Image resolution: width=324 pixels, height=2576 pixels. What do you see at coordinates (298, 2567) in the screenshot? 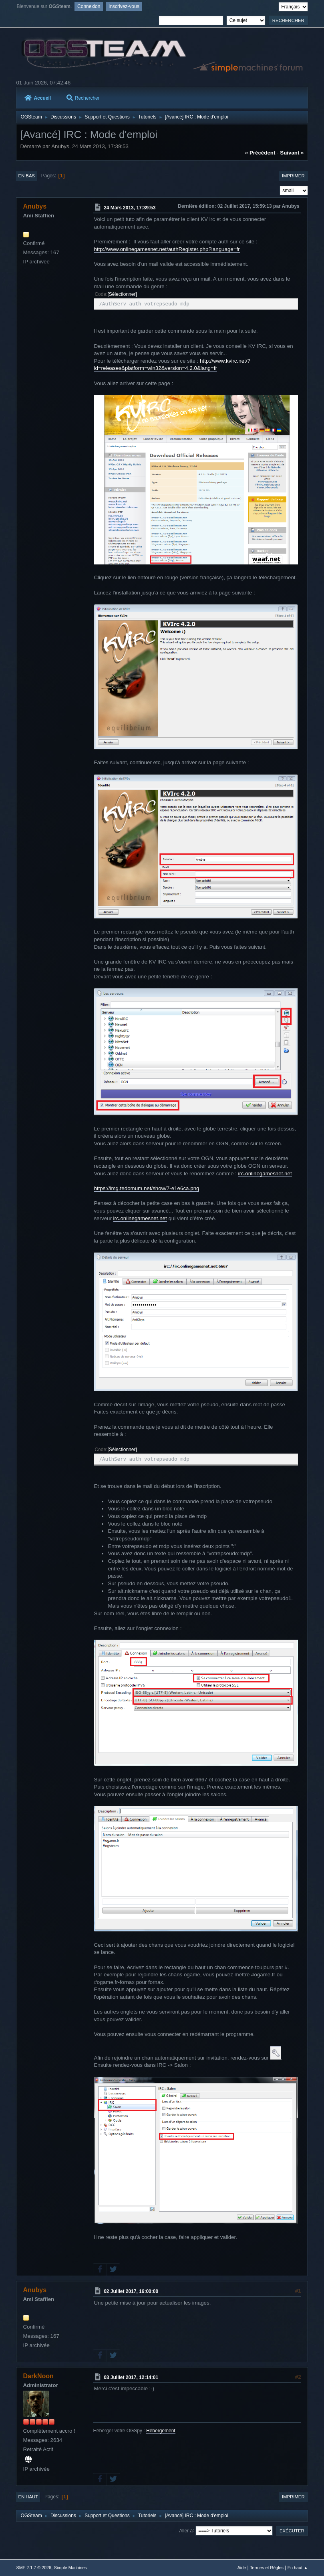
I see `En haut ▲` at bounding box center [298, 2567].